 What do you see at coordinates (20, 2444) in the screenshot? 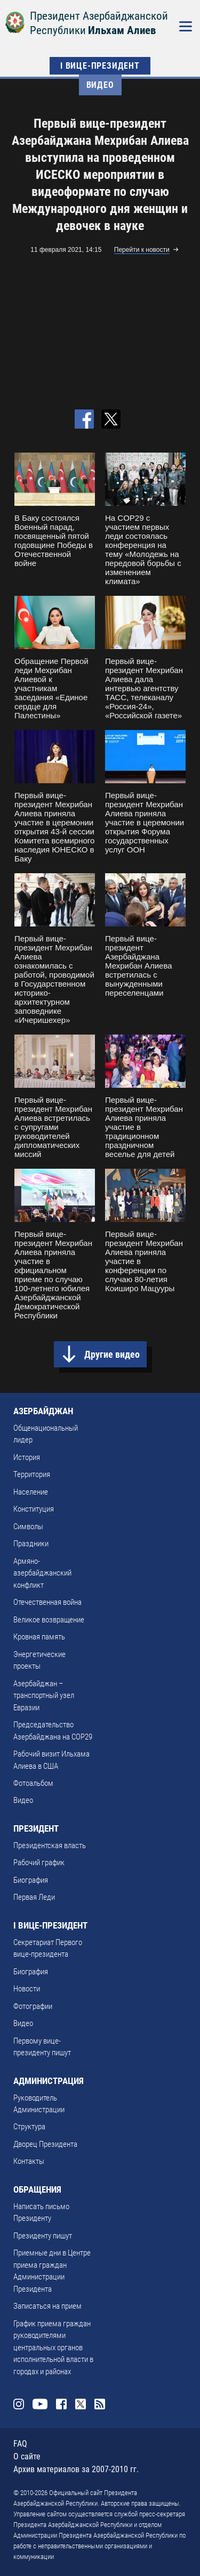
I see `FAQ` at bounding box center [20, 2444].